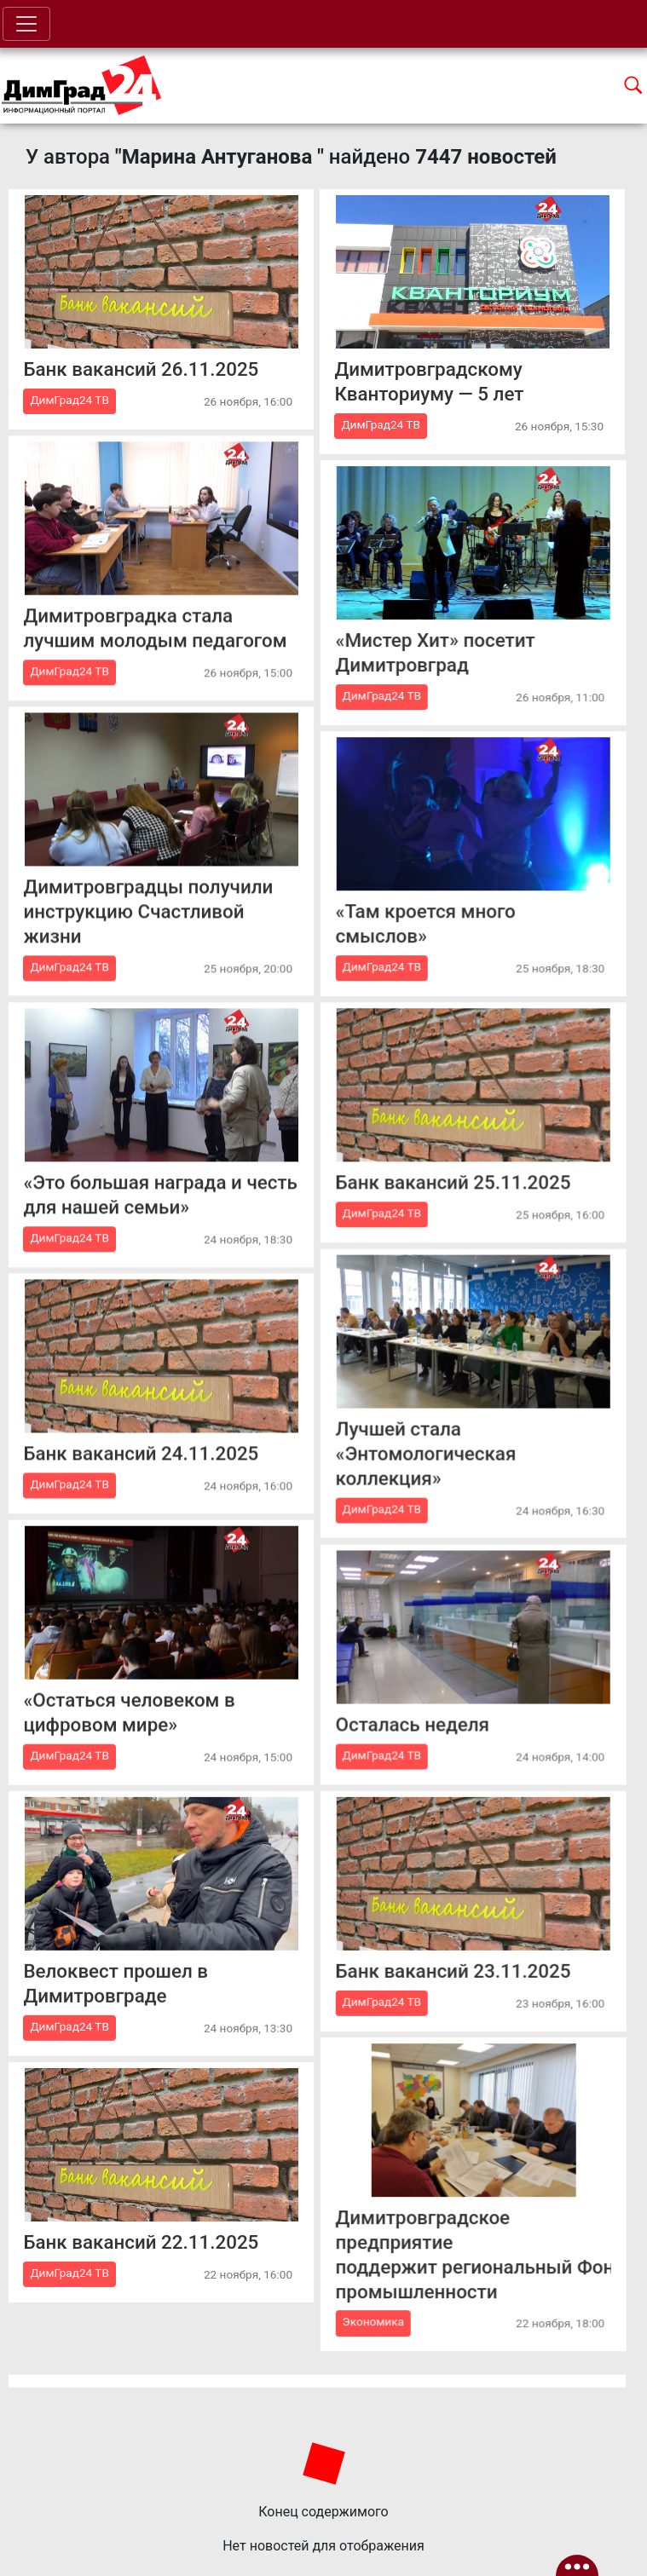 The height and width of the screenshot is (2576, 647). Describe the element at coordinates (128, 1711) in the screenshot. I see `«Остаться человеком в цифровом мире»` at that location.